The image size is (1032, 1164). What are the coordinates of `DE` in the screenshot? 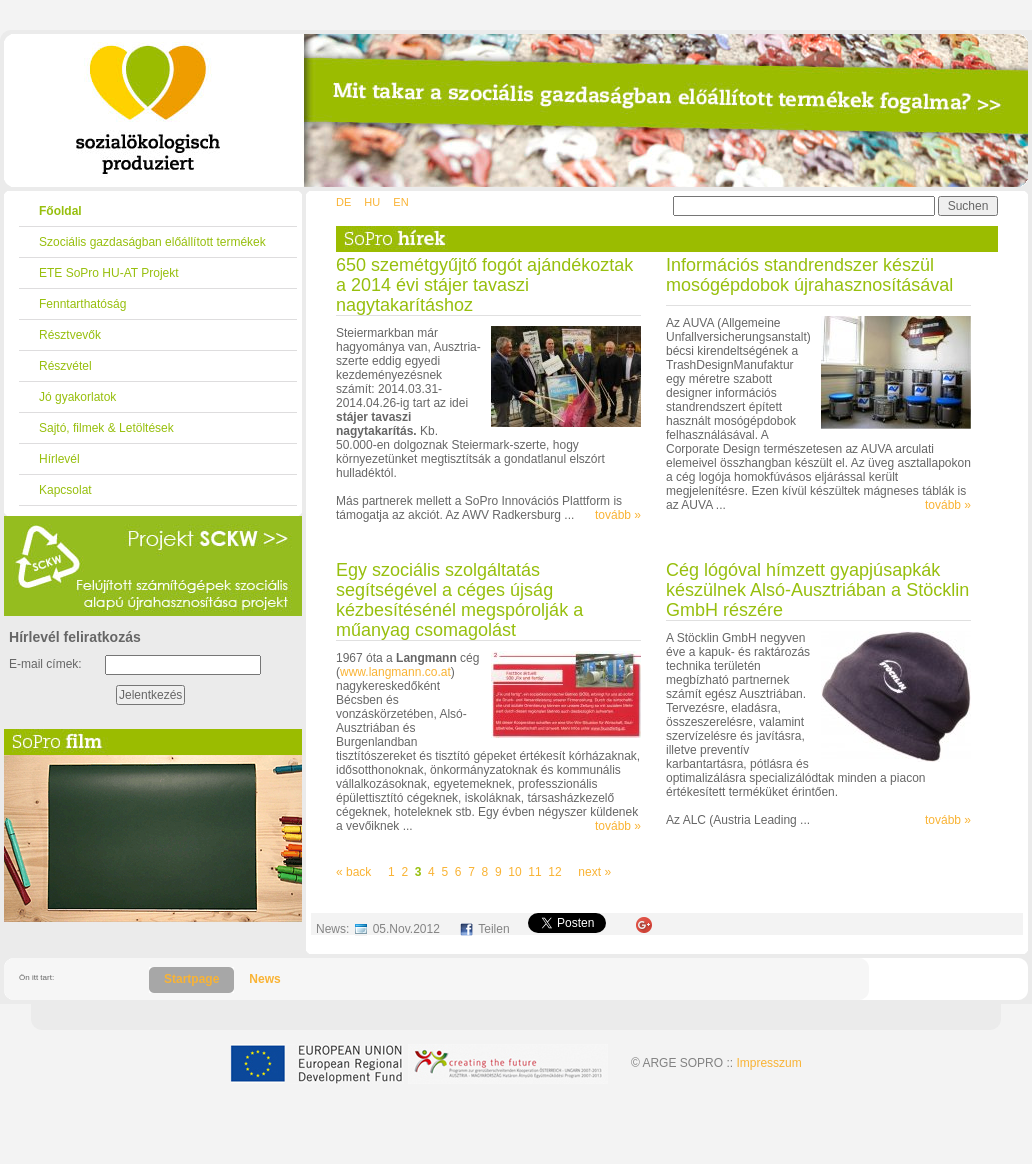 It's located at (343, 202).